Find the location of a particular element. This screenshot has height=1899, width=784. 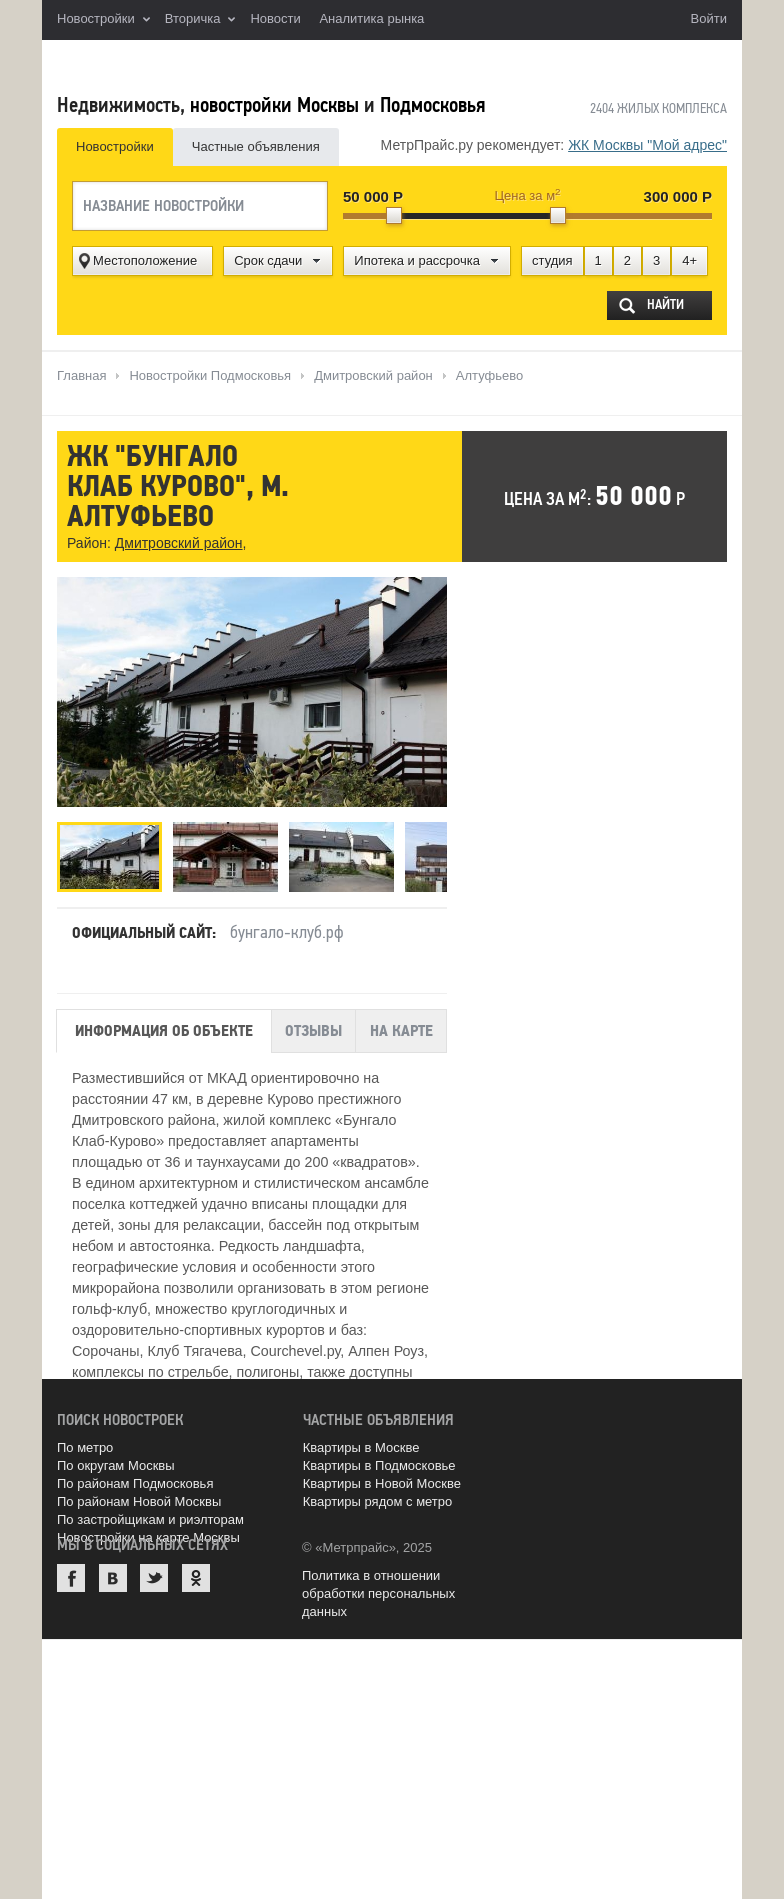

Информация об объекте is located at coordinates (164, 1031).